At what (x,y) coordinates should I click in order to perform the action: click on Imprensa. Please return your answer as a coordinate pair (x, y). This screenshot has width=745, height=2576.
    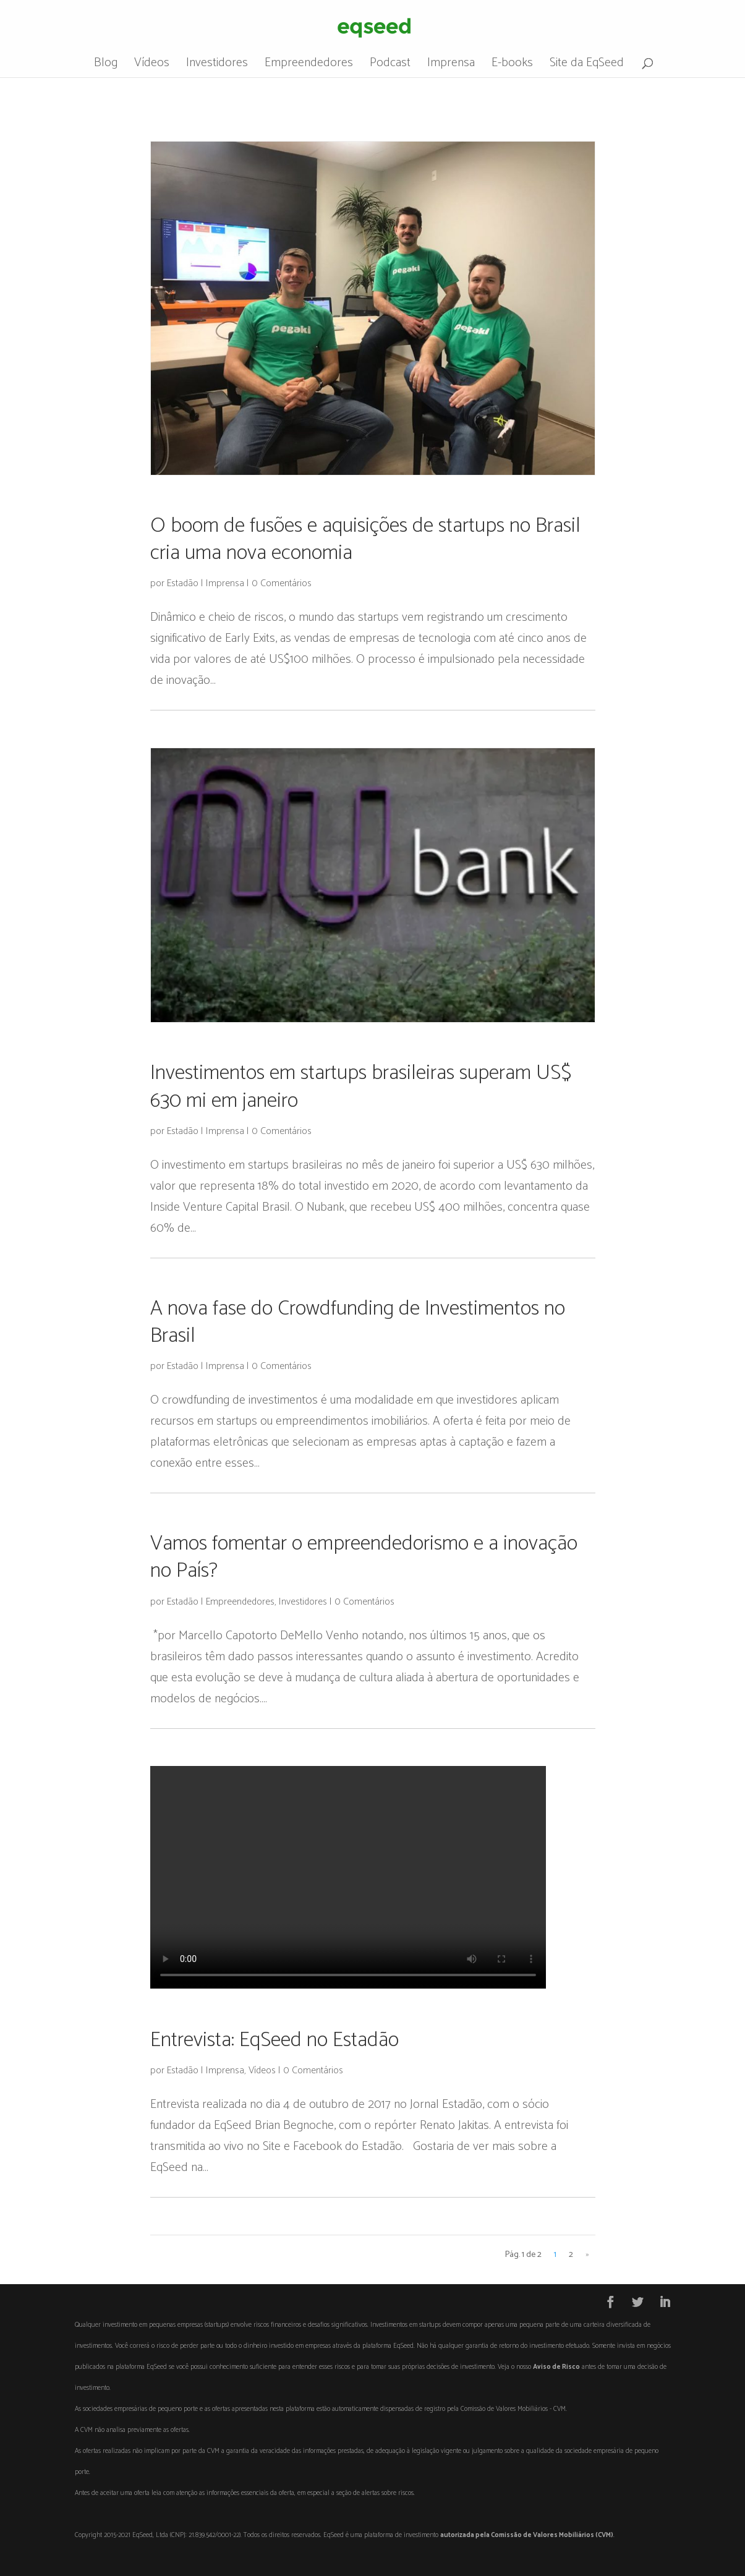
    Looking at the image, I should click on (451, 66).